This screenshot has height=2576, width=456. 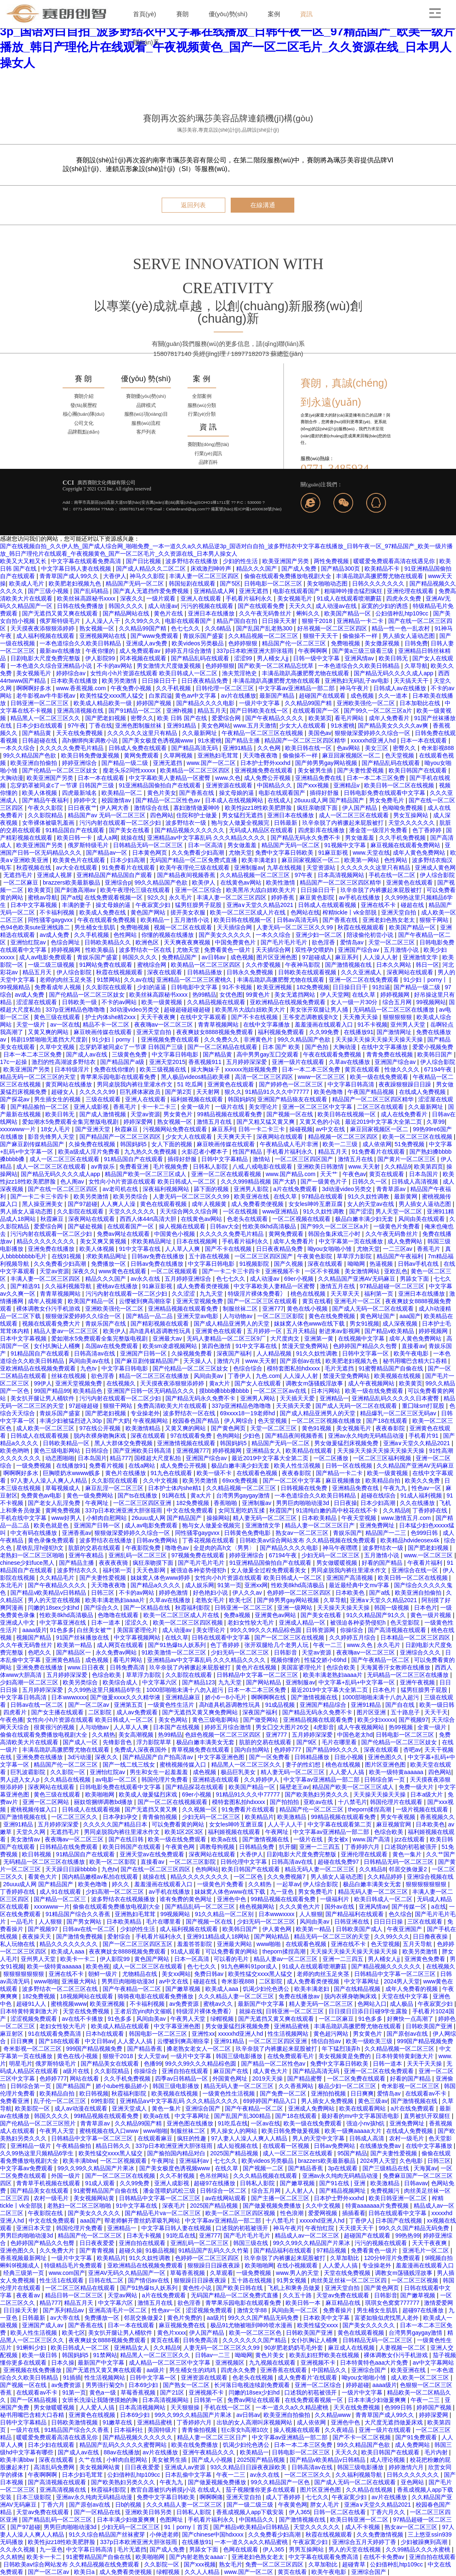 What do you see at coordinates (103, 621) in the screenshot?
I see `人人澡人人干` at bounding box center [103, 621].